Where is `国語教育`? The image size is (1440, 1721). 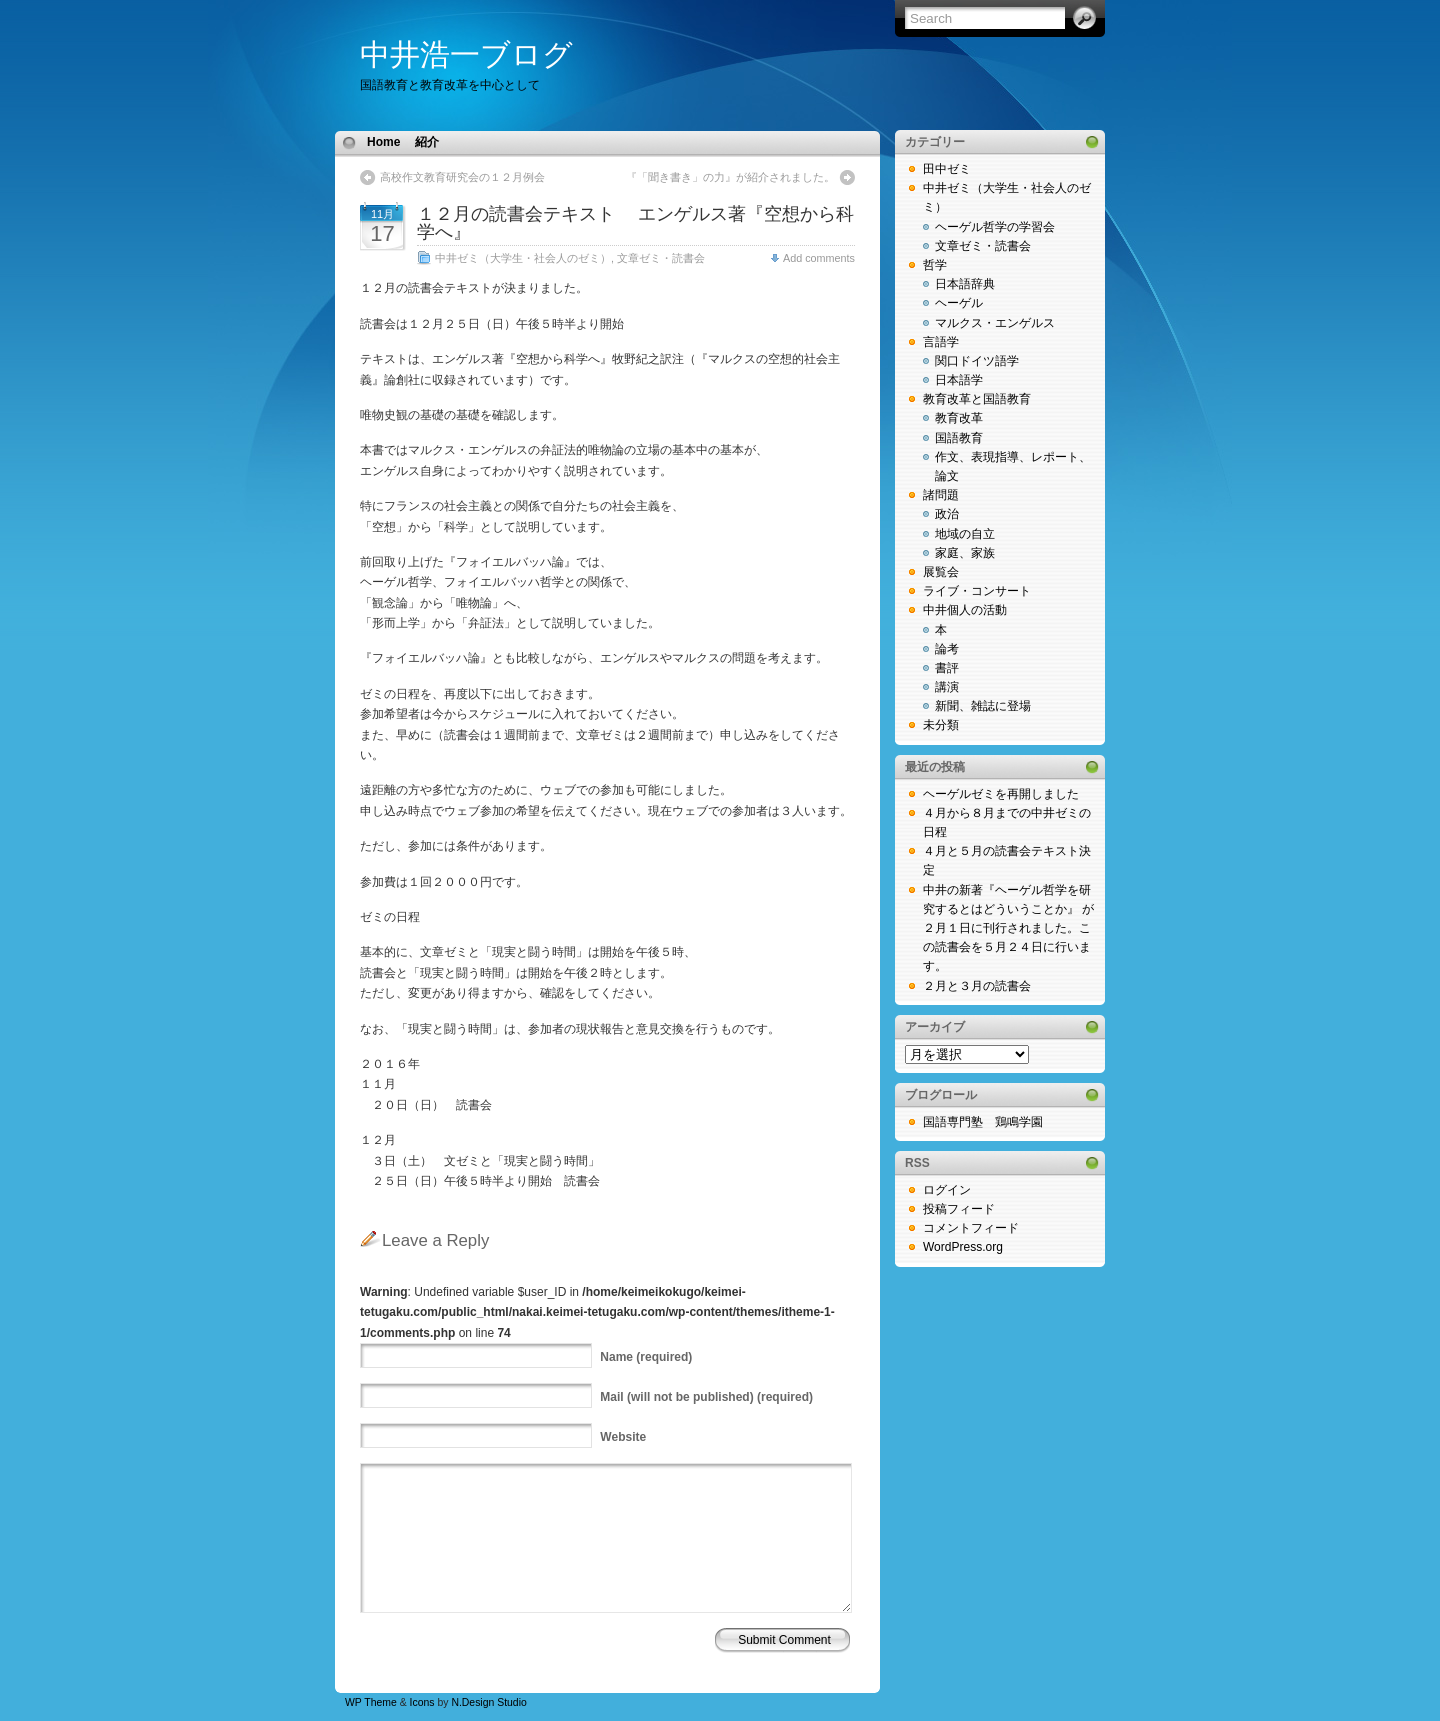 国語教育 is located at coordinates (959, 438).